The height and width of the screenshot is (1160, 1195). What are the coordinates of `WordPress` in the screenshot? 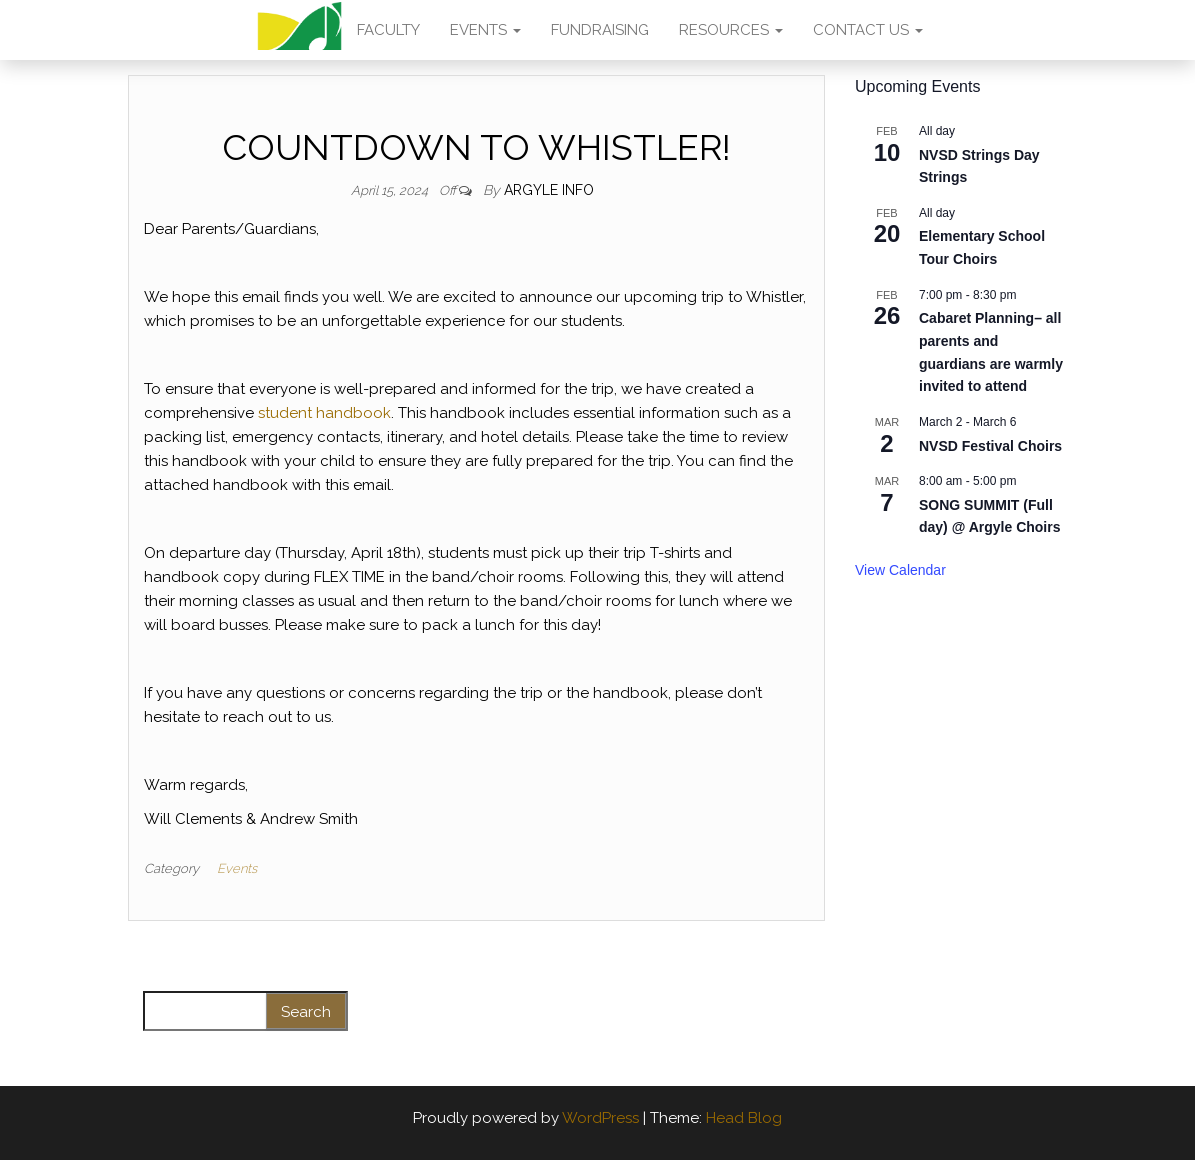 It's located at (600, 1118).